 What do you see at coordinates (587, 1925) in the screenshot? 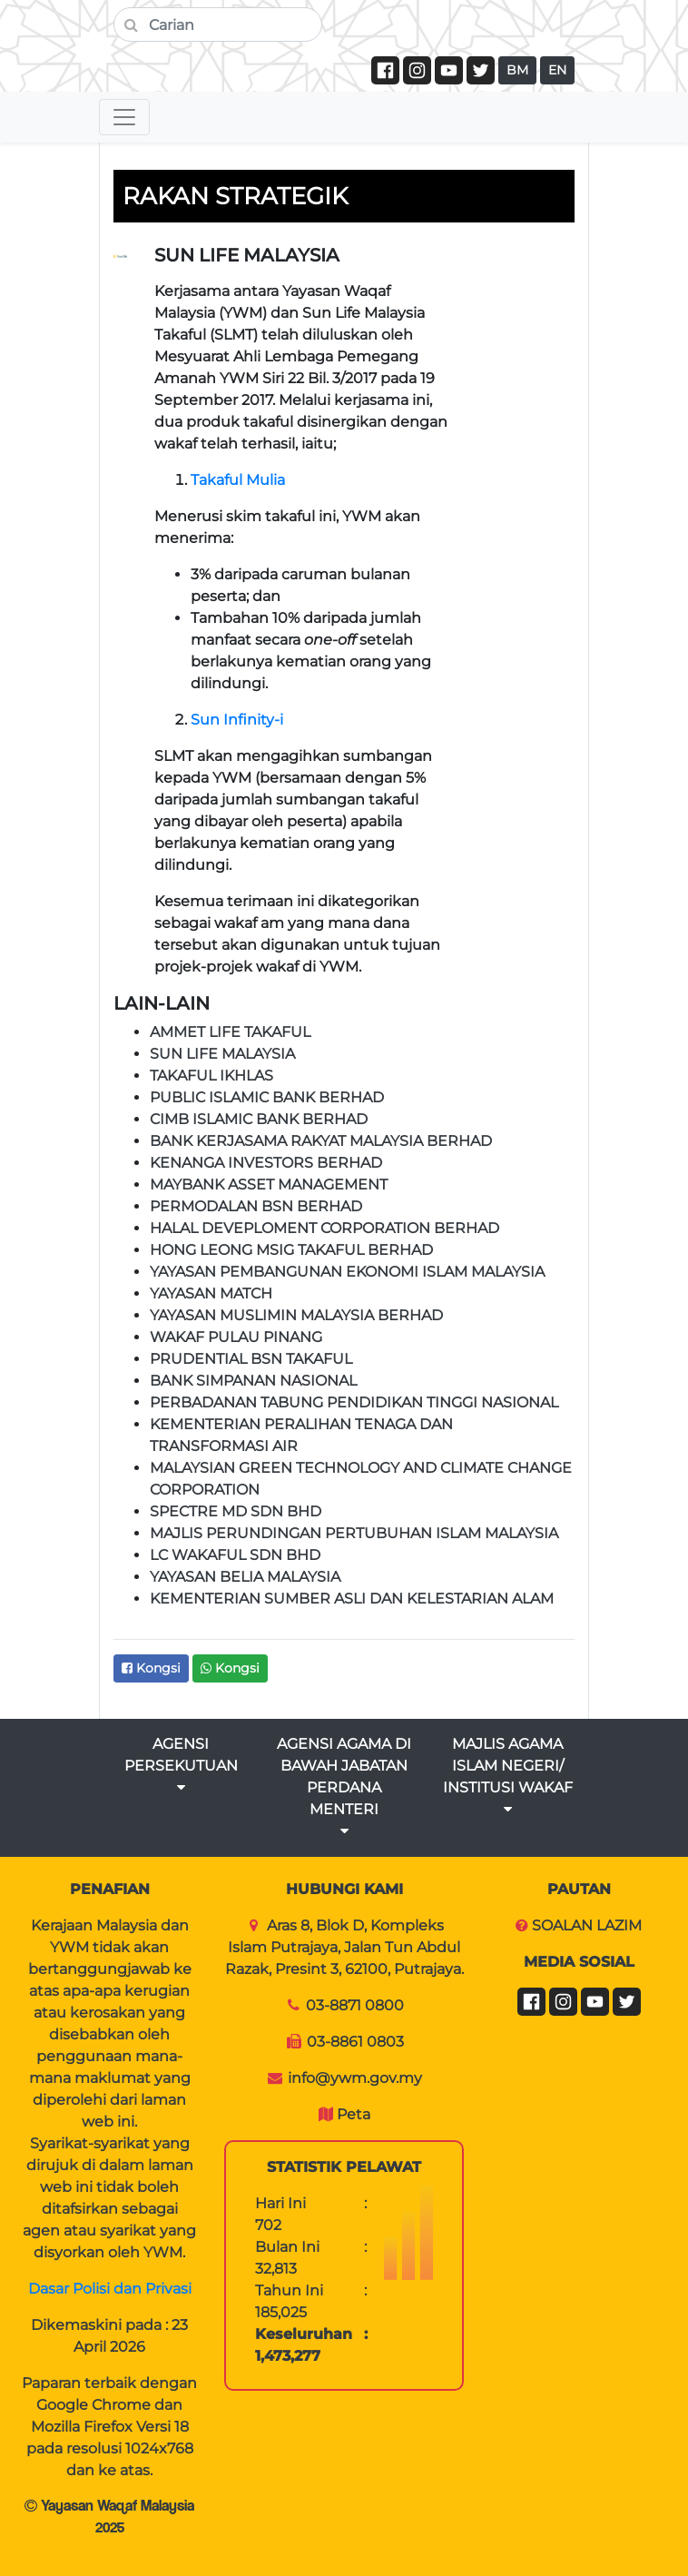
I see `SOALAN LAZIM` at bounding box center [587, 1925].